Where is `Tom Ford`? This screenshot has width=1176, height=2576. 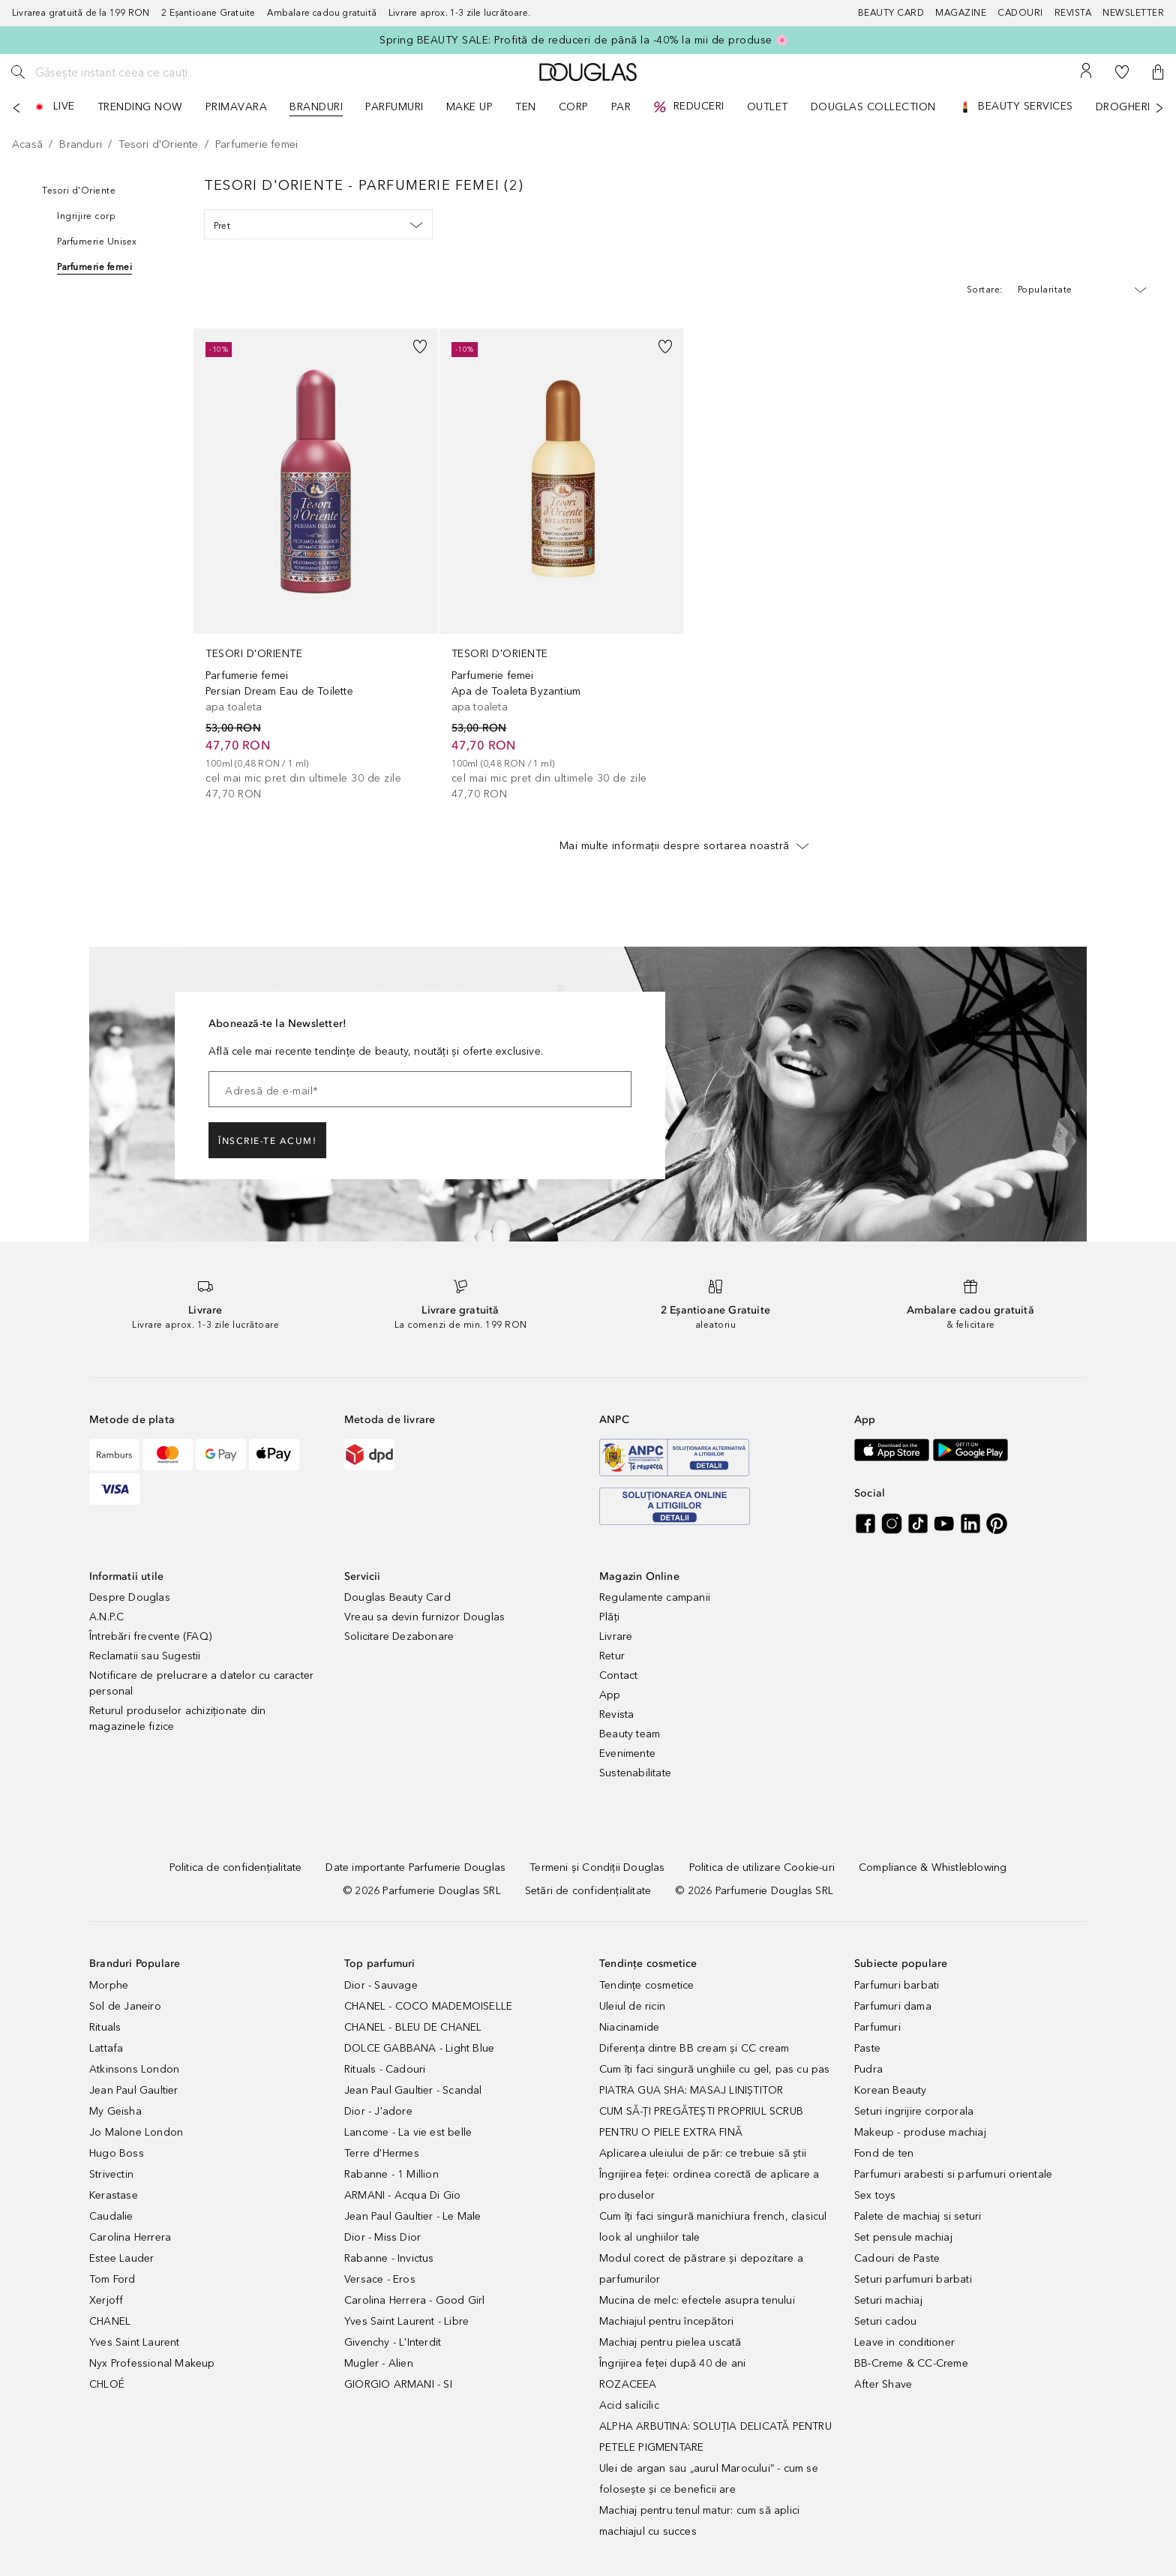 Tom Ford is located at coordinates (112, 2279).